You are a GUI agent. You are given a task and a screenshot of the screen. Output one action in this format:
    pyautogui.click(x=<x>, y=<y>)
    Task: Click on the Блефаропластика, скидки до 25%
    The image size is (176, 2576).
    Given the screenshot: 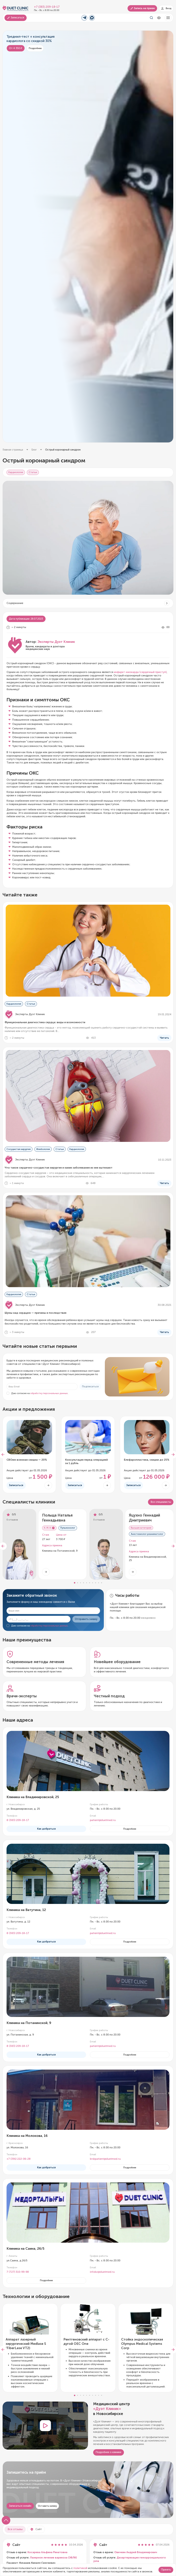 What is the action you would take?
    pyautogui.click(x=146, y=1459)
    